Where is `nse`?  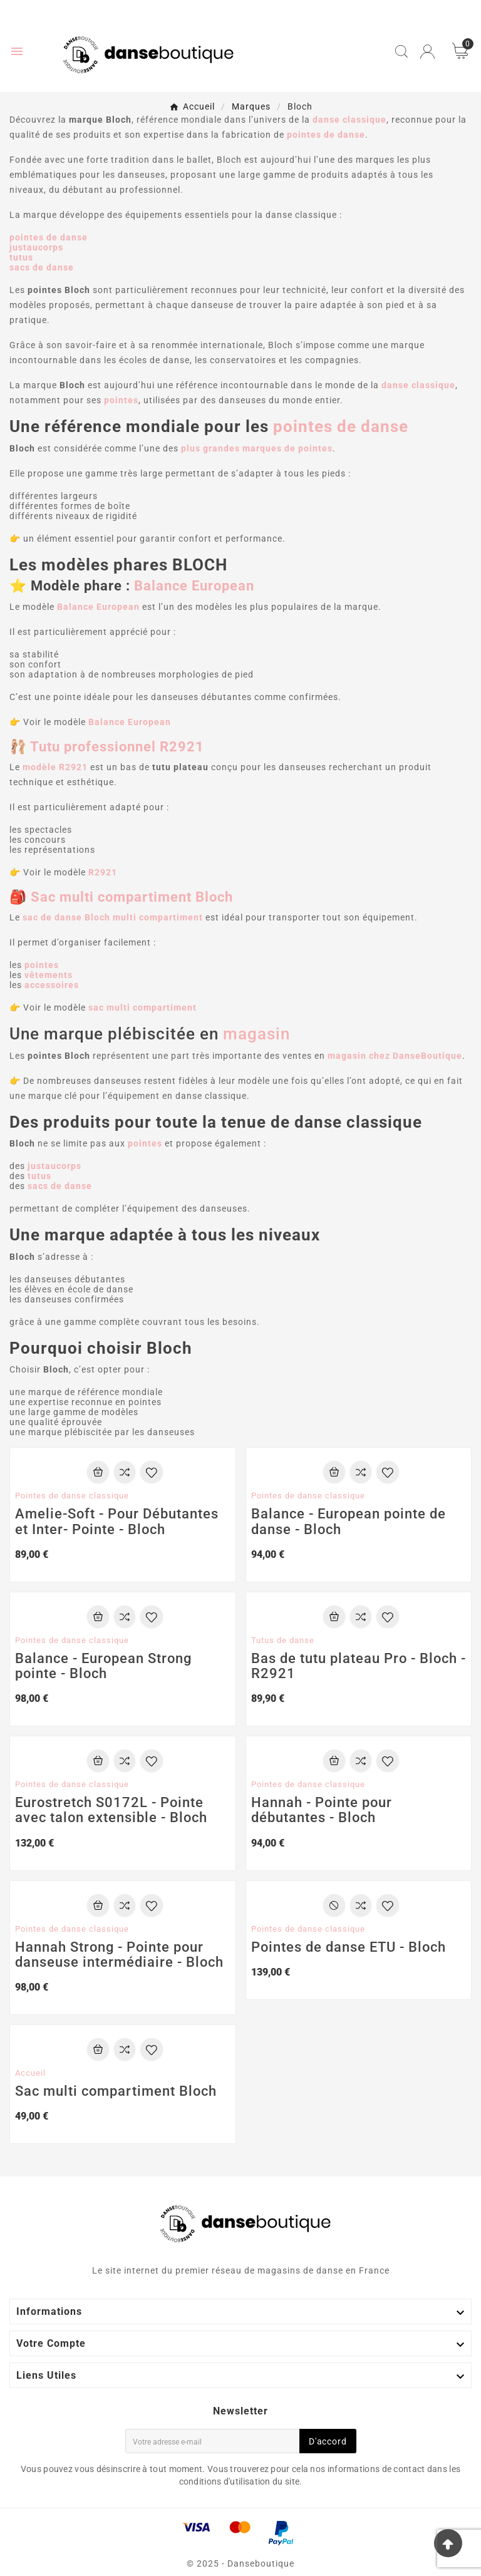
nse is located at coordinates (84, 1186).